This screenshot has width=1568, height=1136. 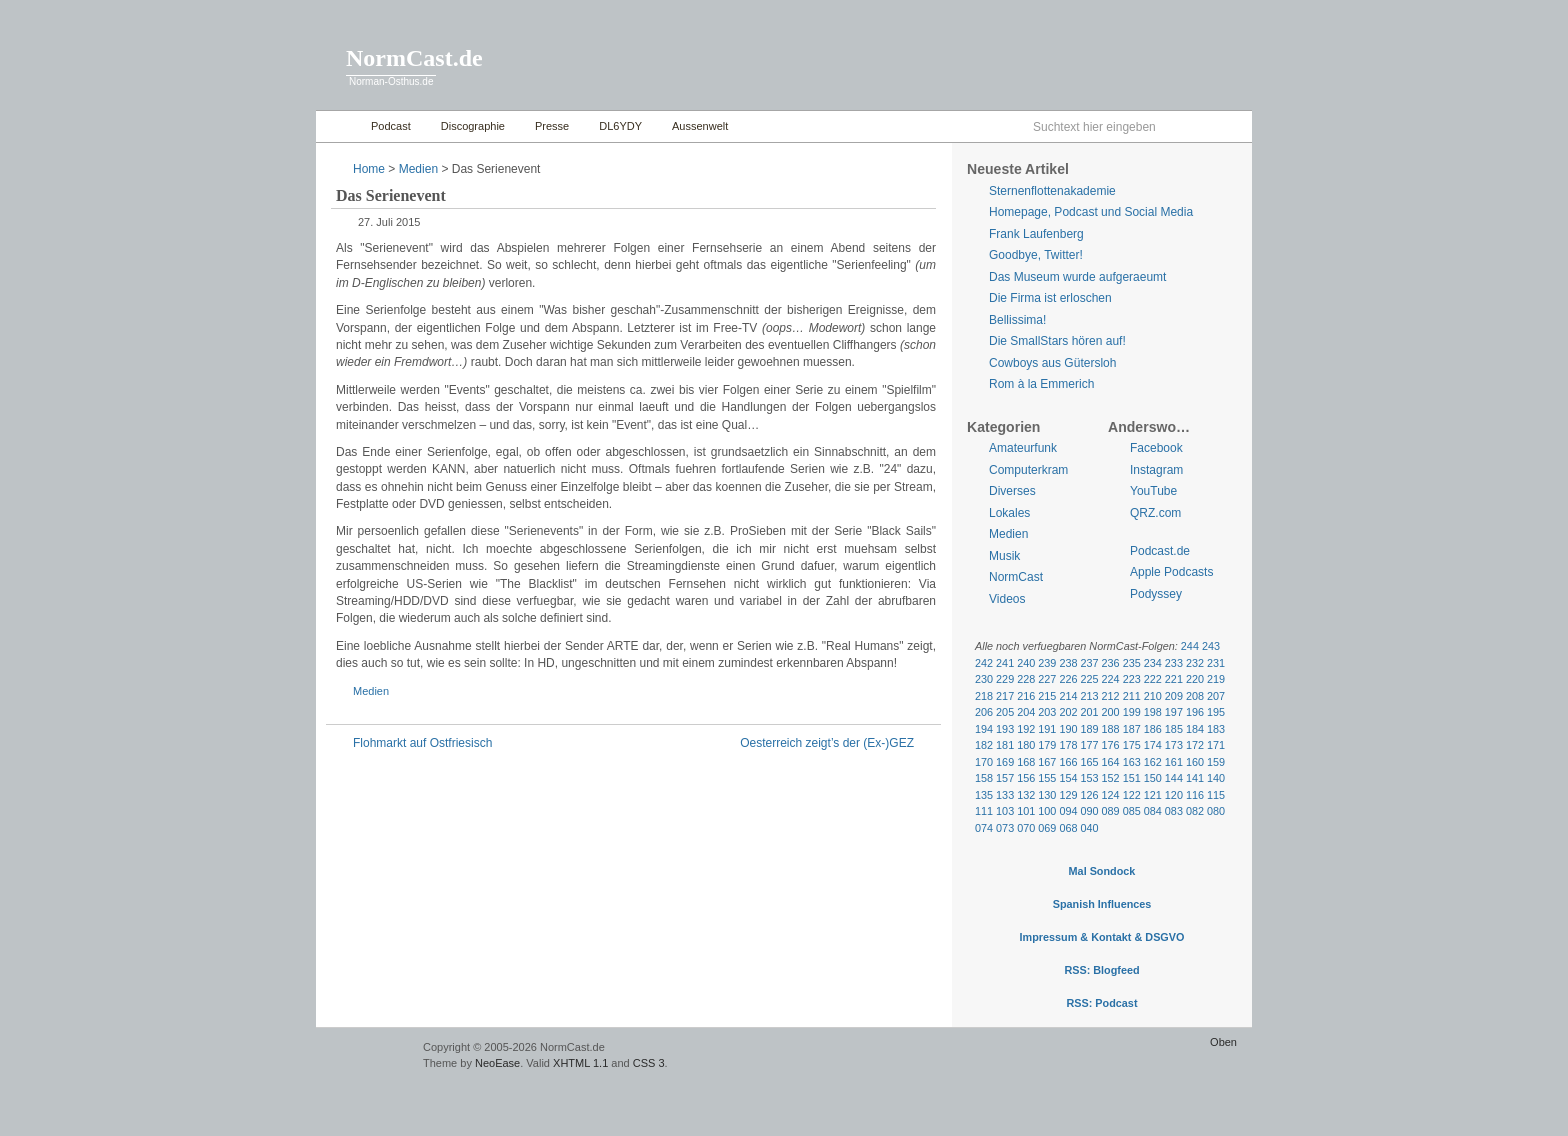 I want to click on 089, so click(x=1111, y=811).